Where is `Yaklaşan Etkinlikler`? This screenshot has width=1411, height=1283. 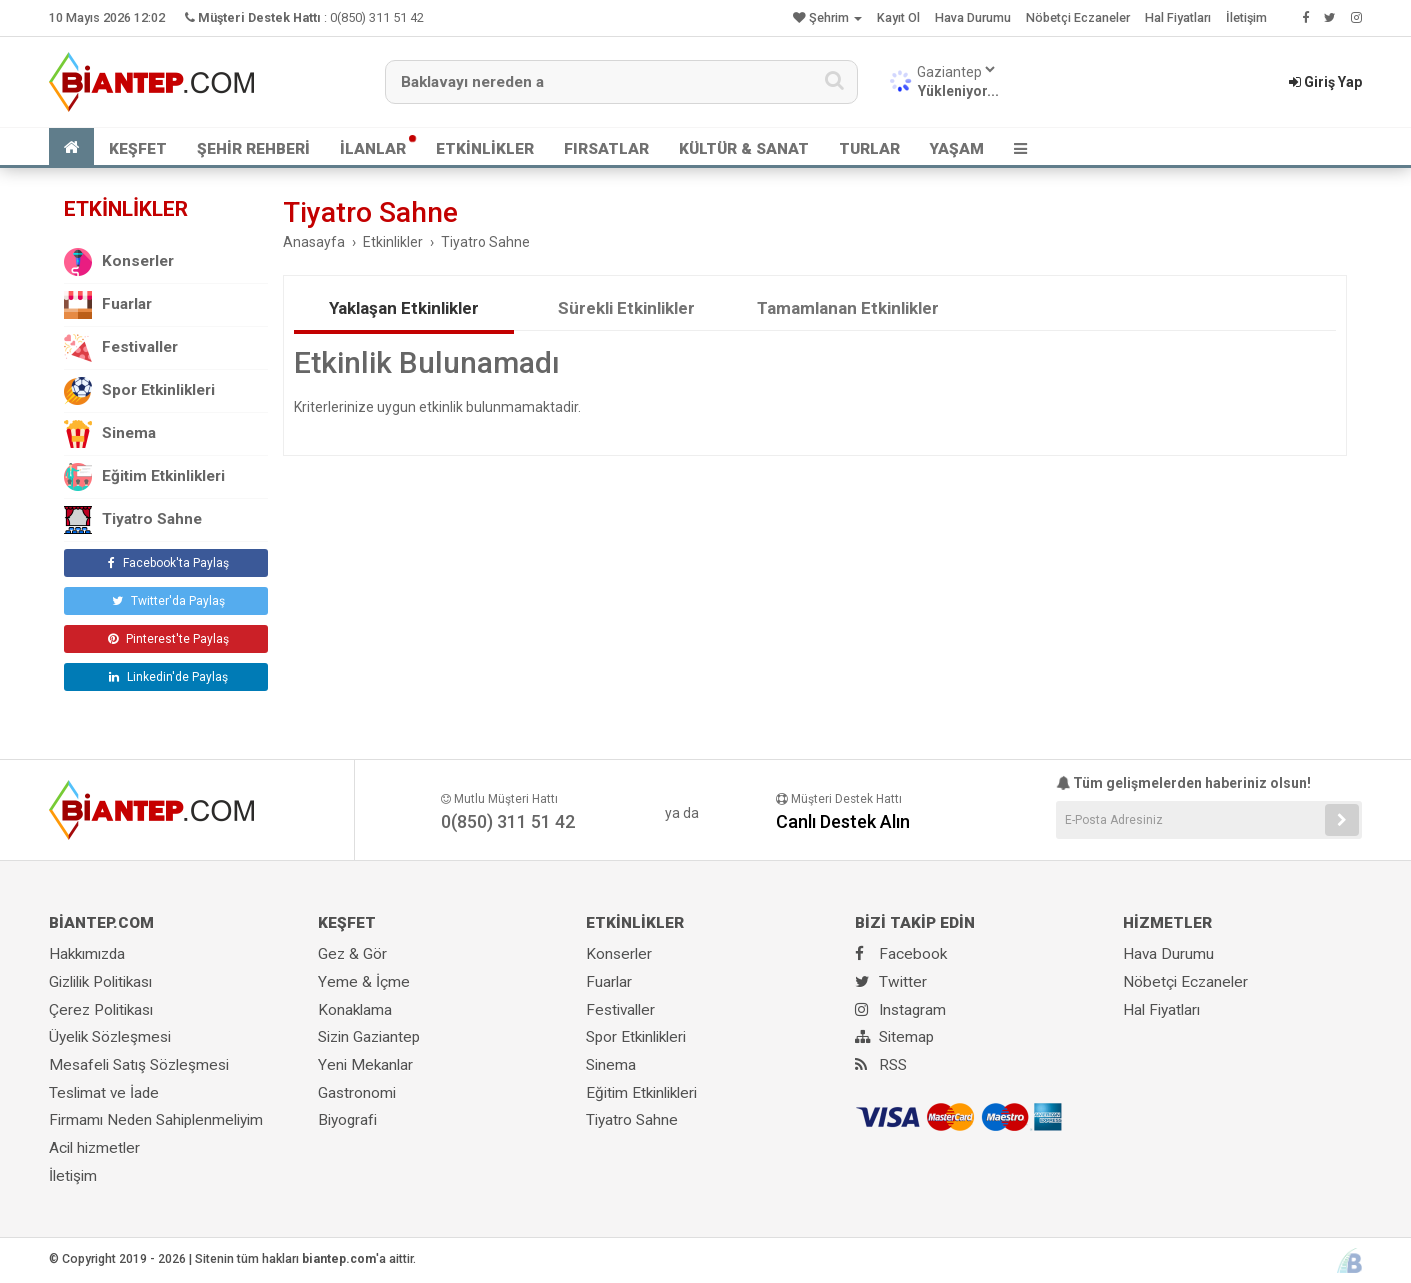 Yaklaşan Etkinlikler is located at coordinates (404, 308).